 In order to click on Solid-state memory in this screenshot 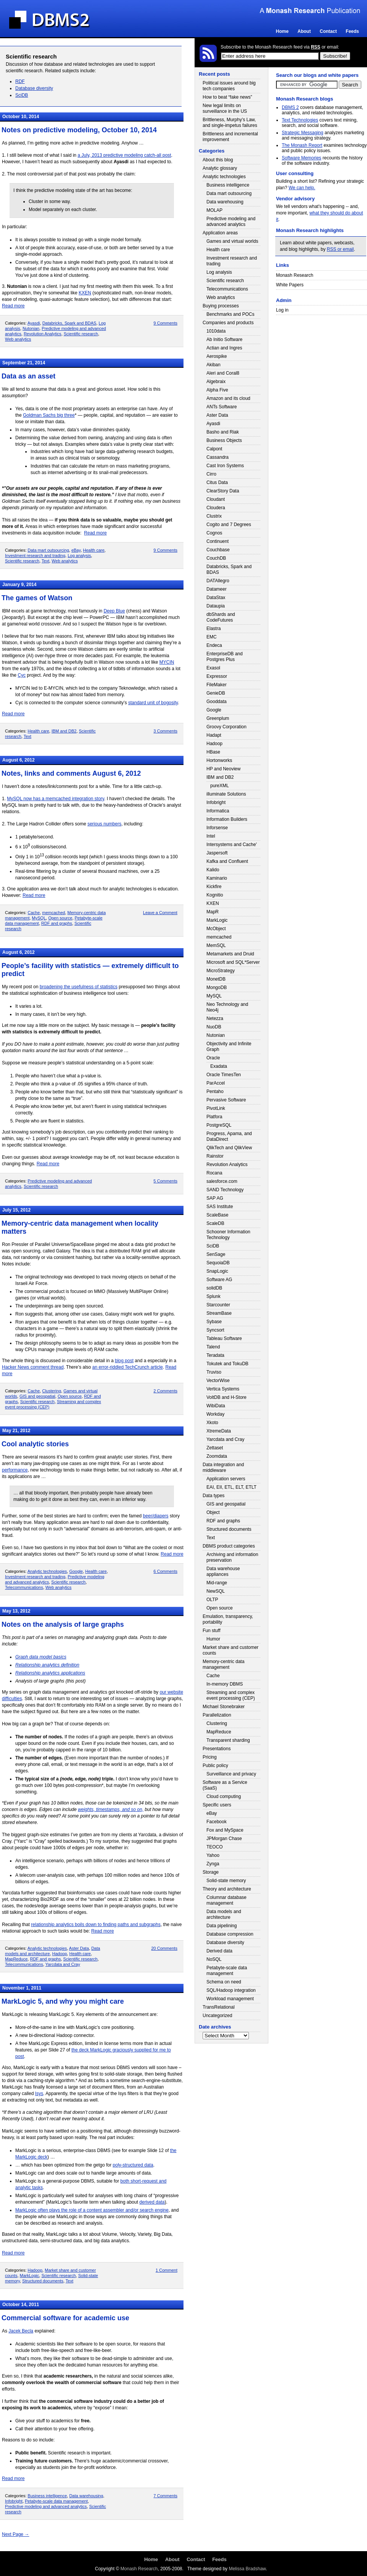, I will do `click(226, 1880)`.